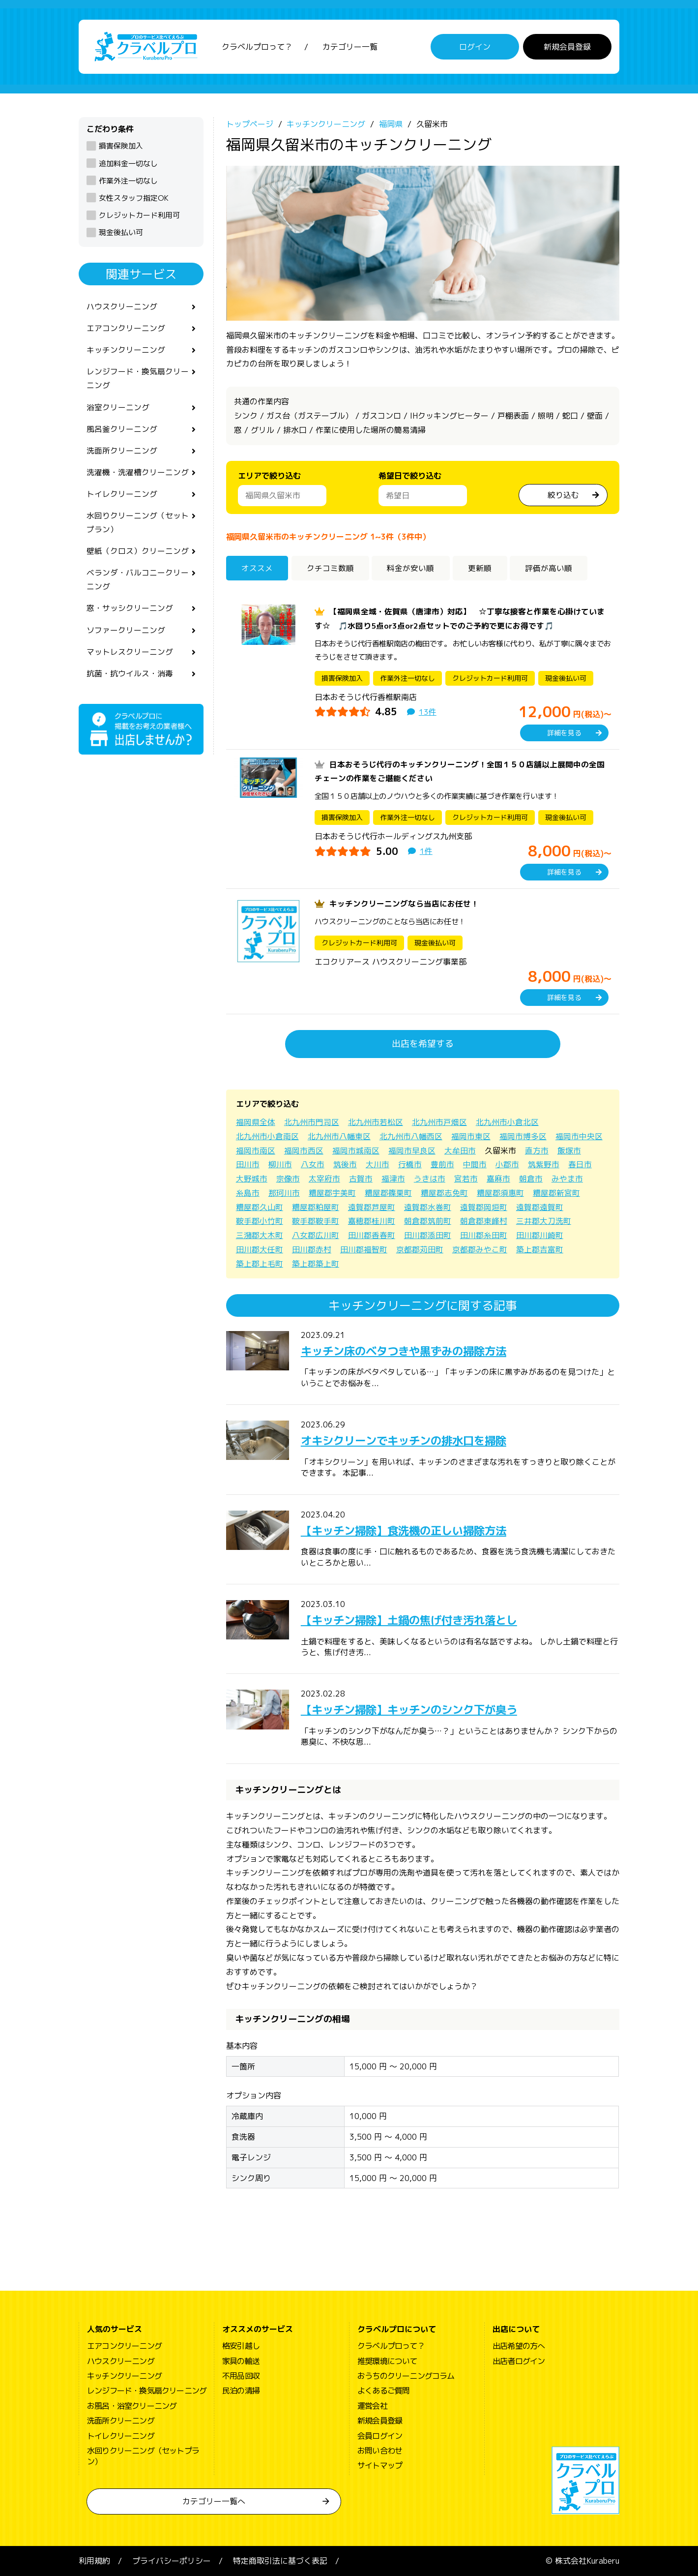  I want to click on 京都郡みやこ町, so click(479, 1249).